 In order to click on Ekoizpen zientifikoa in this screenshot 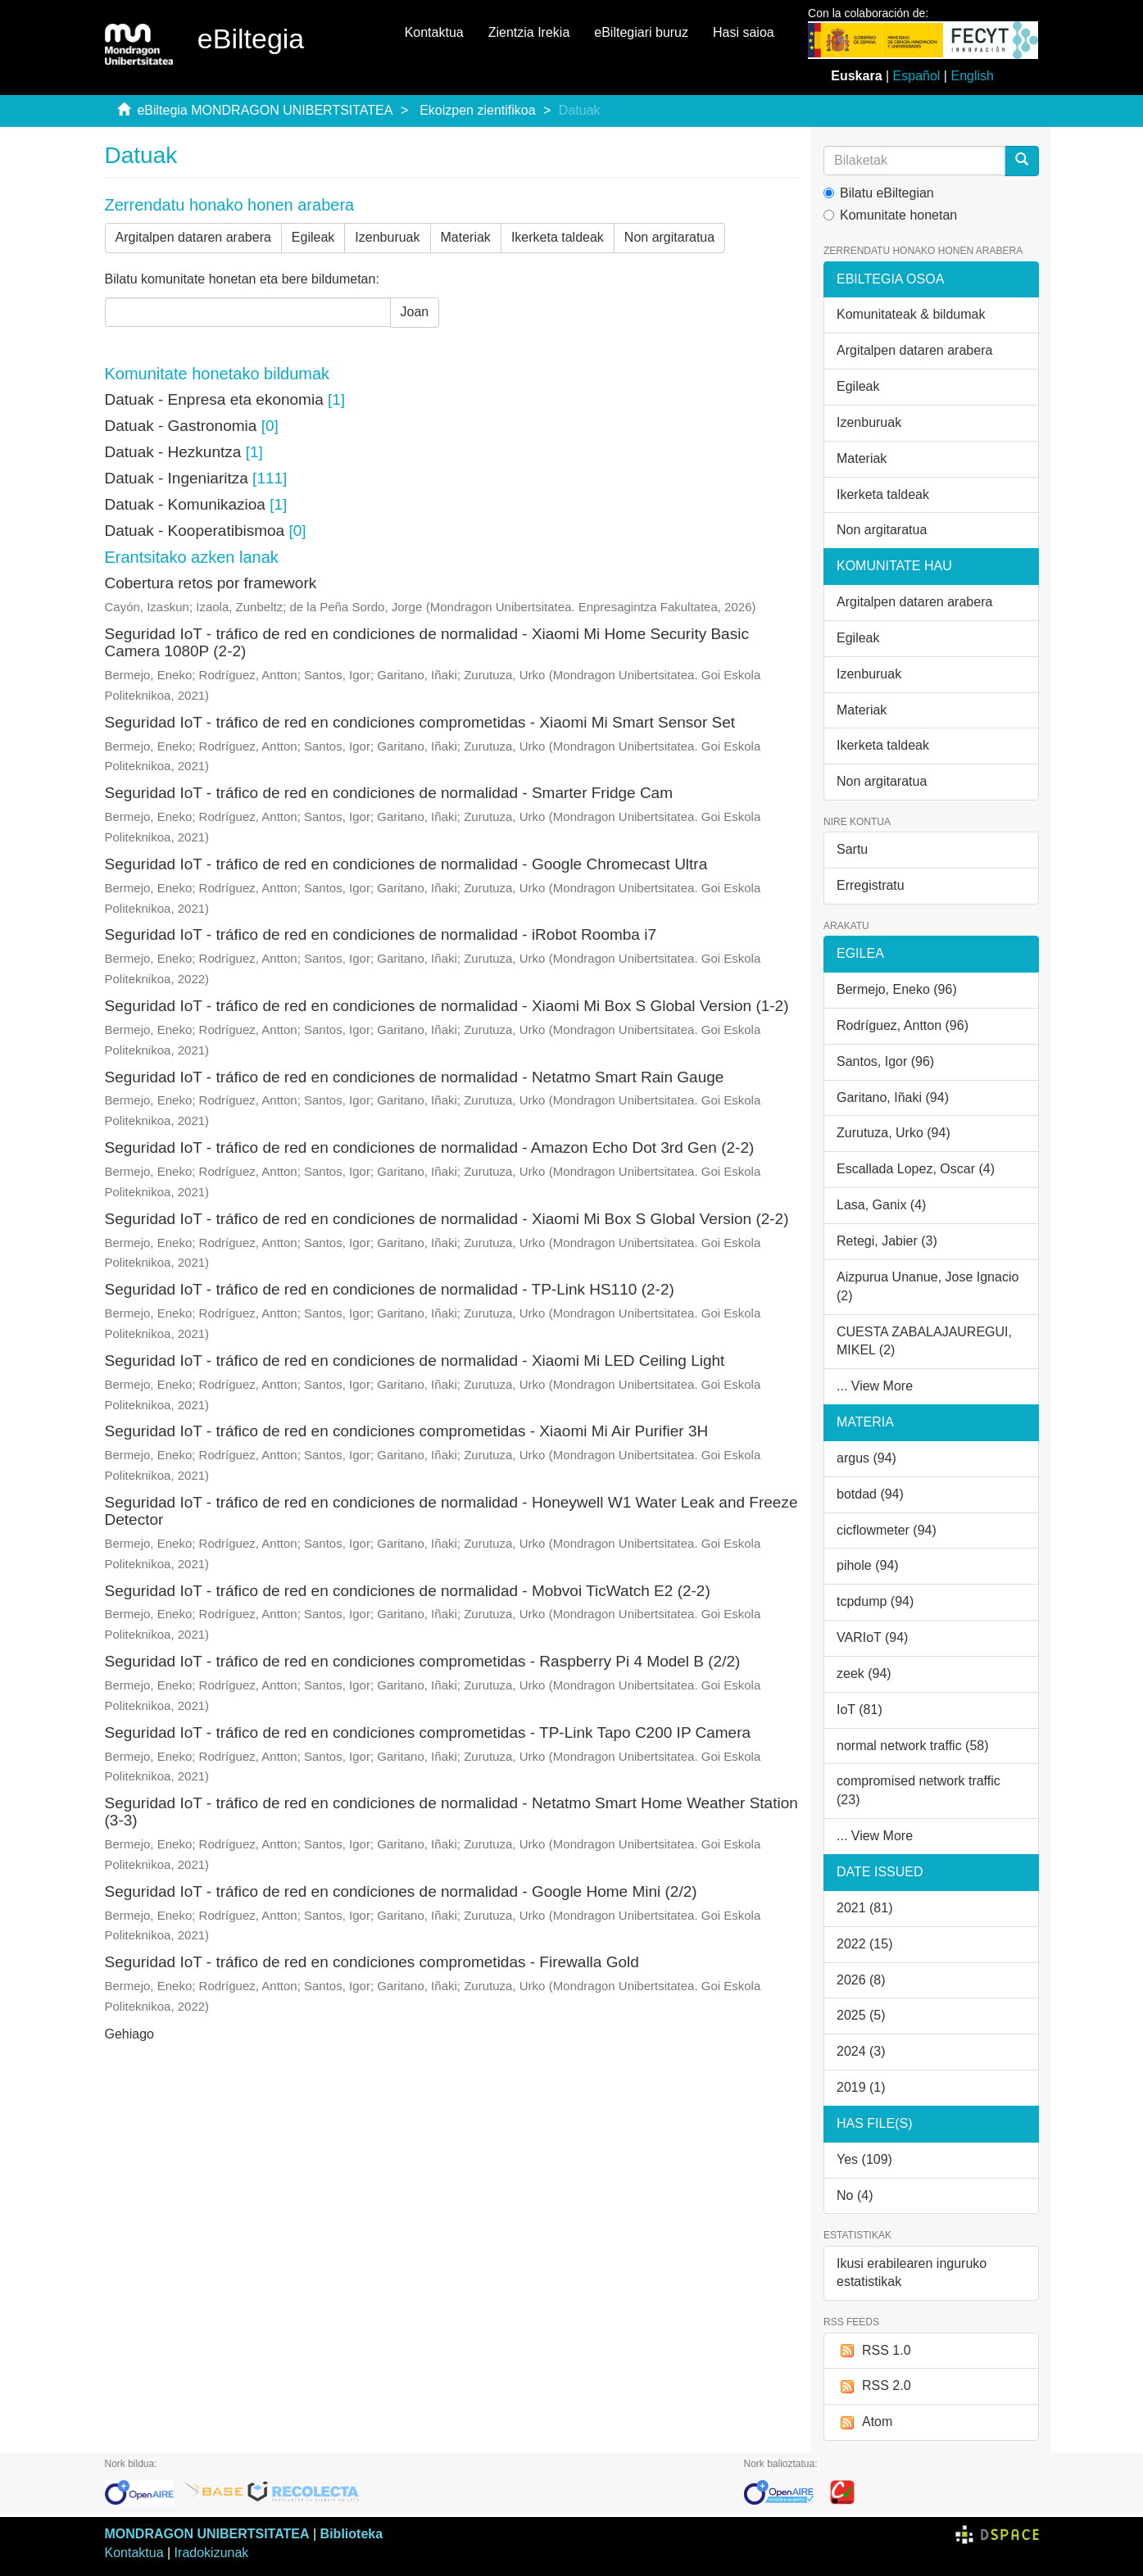, I will do `click(477, 110)`.